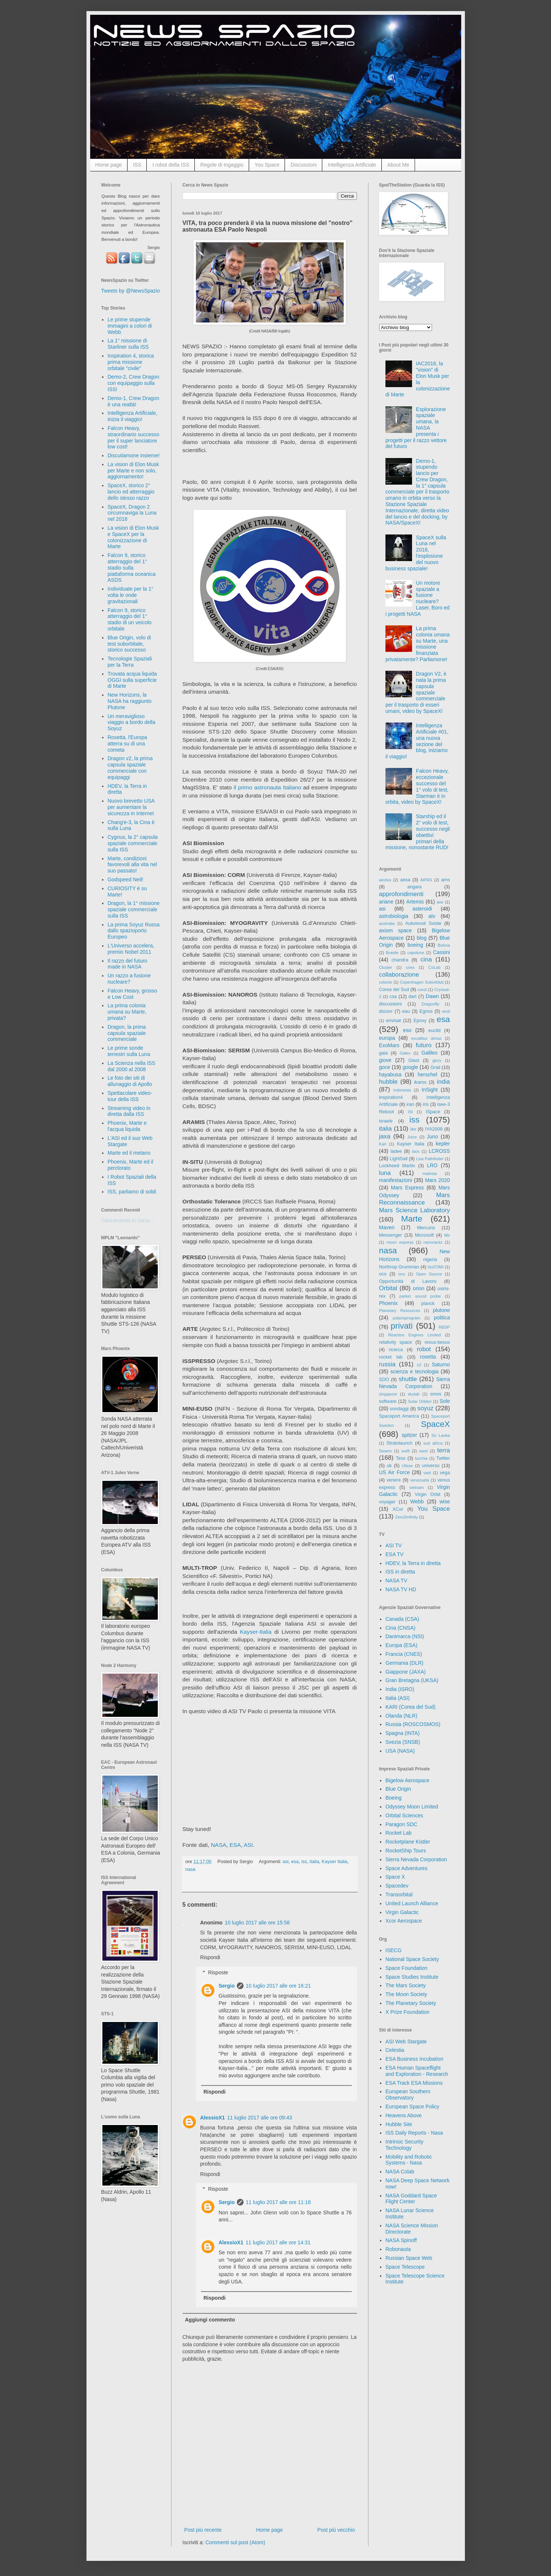 This screenshot has width=551, height=2576. What do you see at coordinates (401, 1645) in the screenshot?
I see `Europa (ESA)` at bounding box center [401, 1645].